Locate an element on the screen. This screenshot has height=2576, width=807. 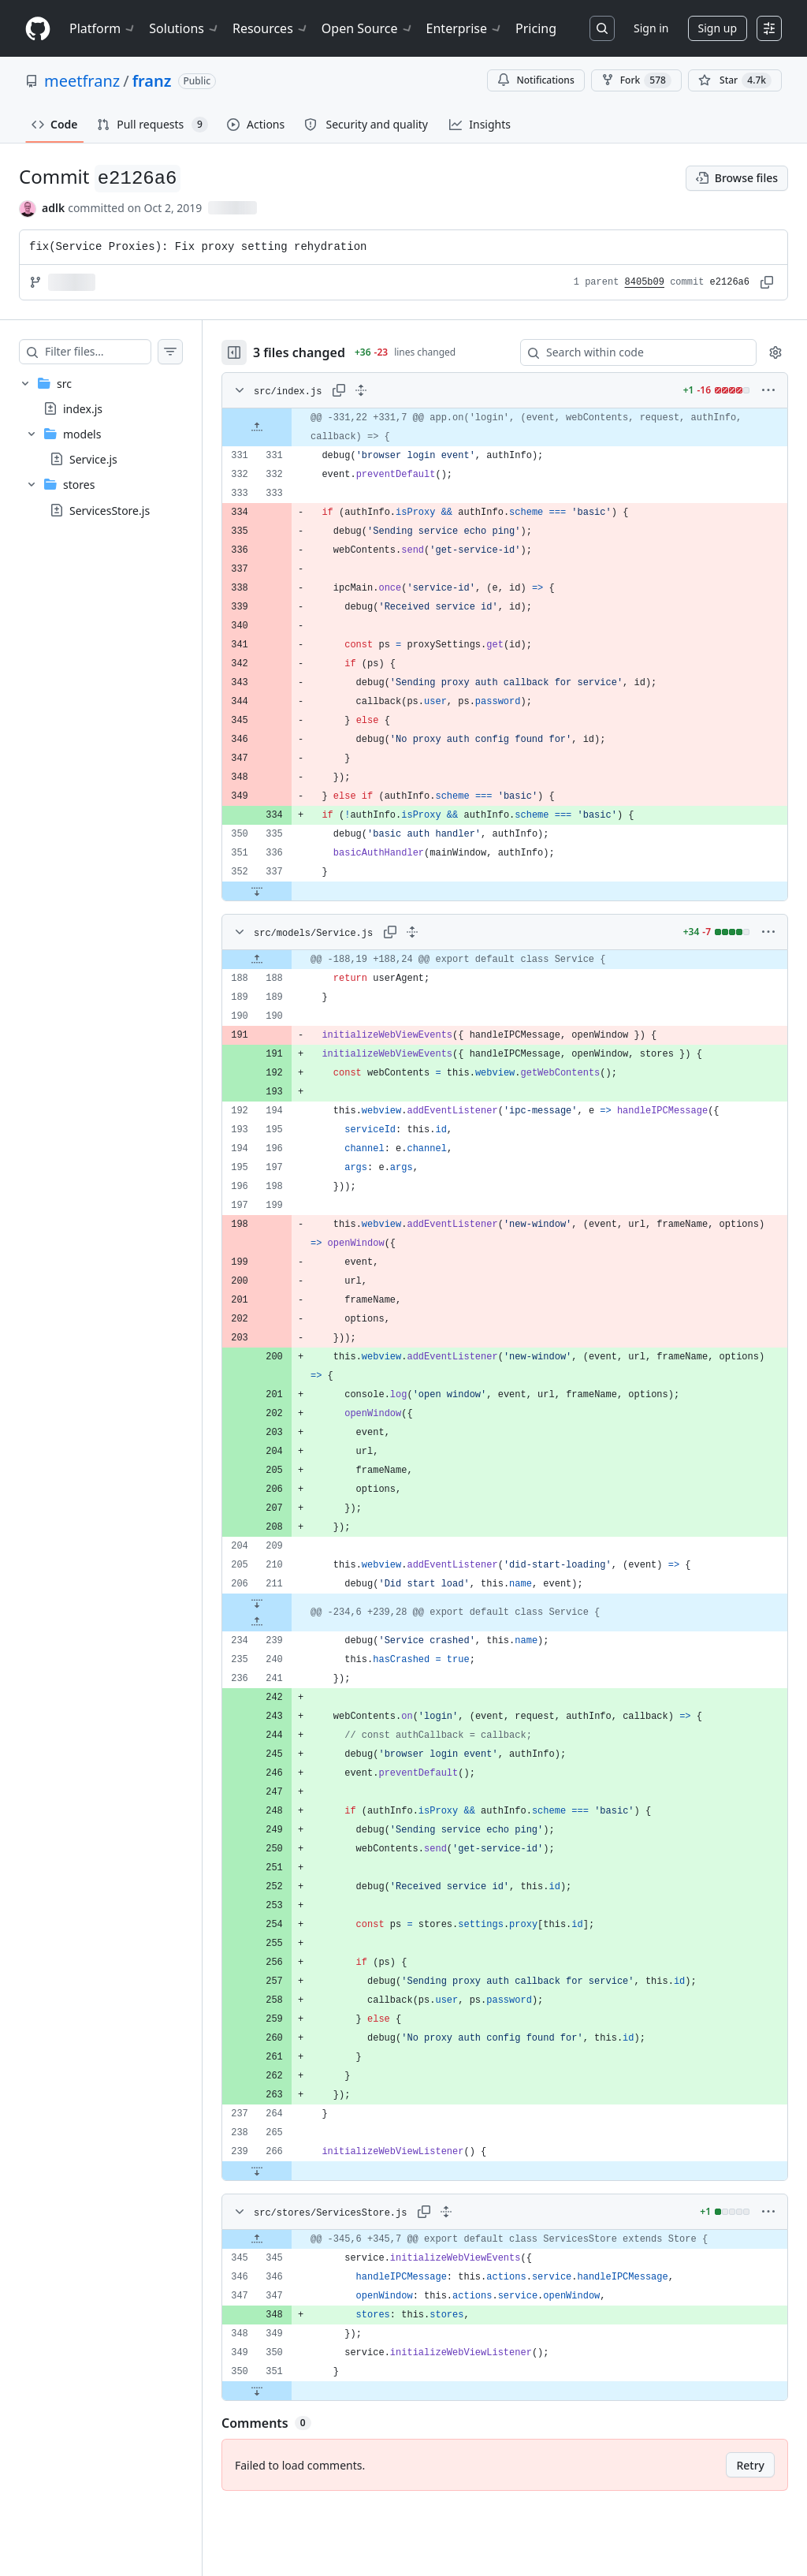
meetfranz is located at coordinates (82, 80).